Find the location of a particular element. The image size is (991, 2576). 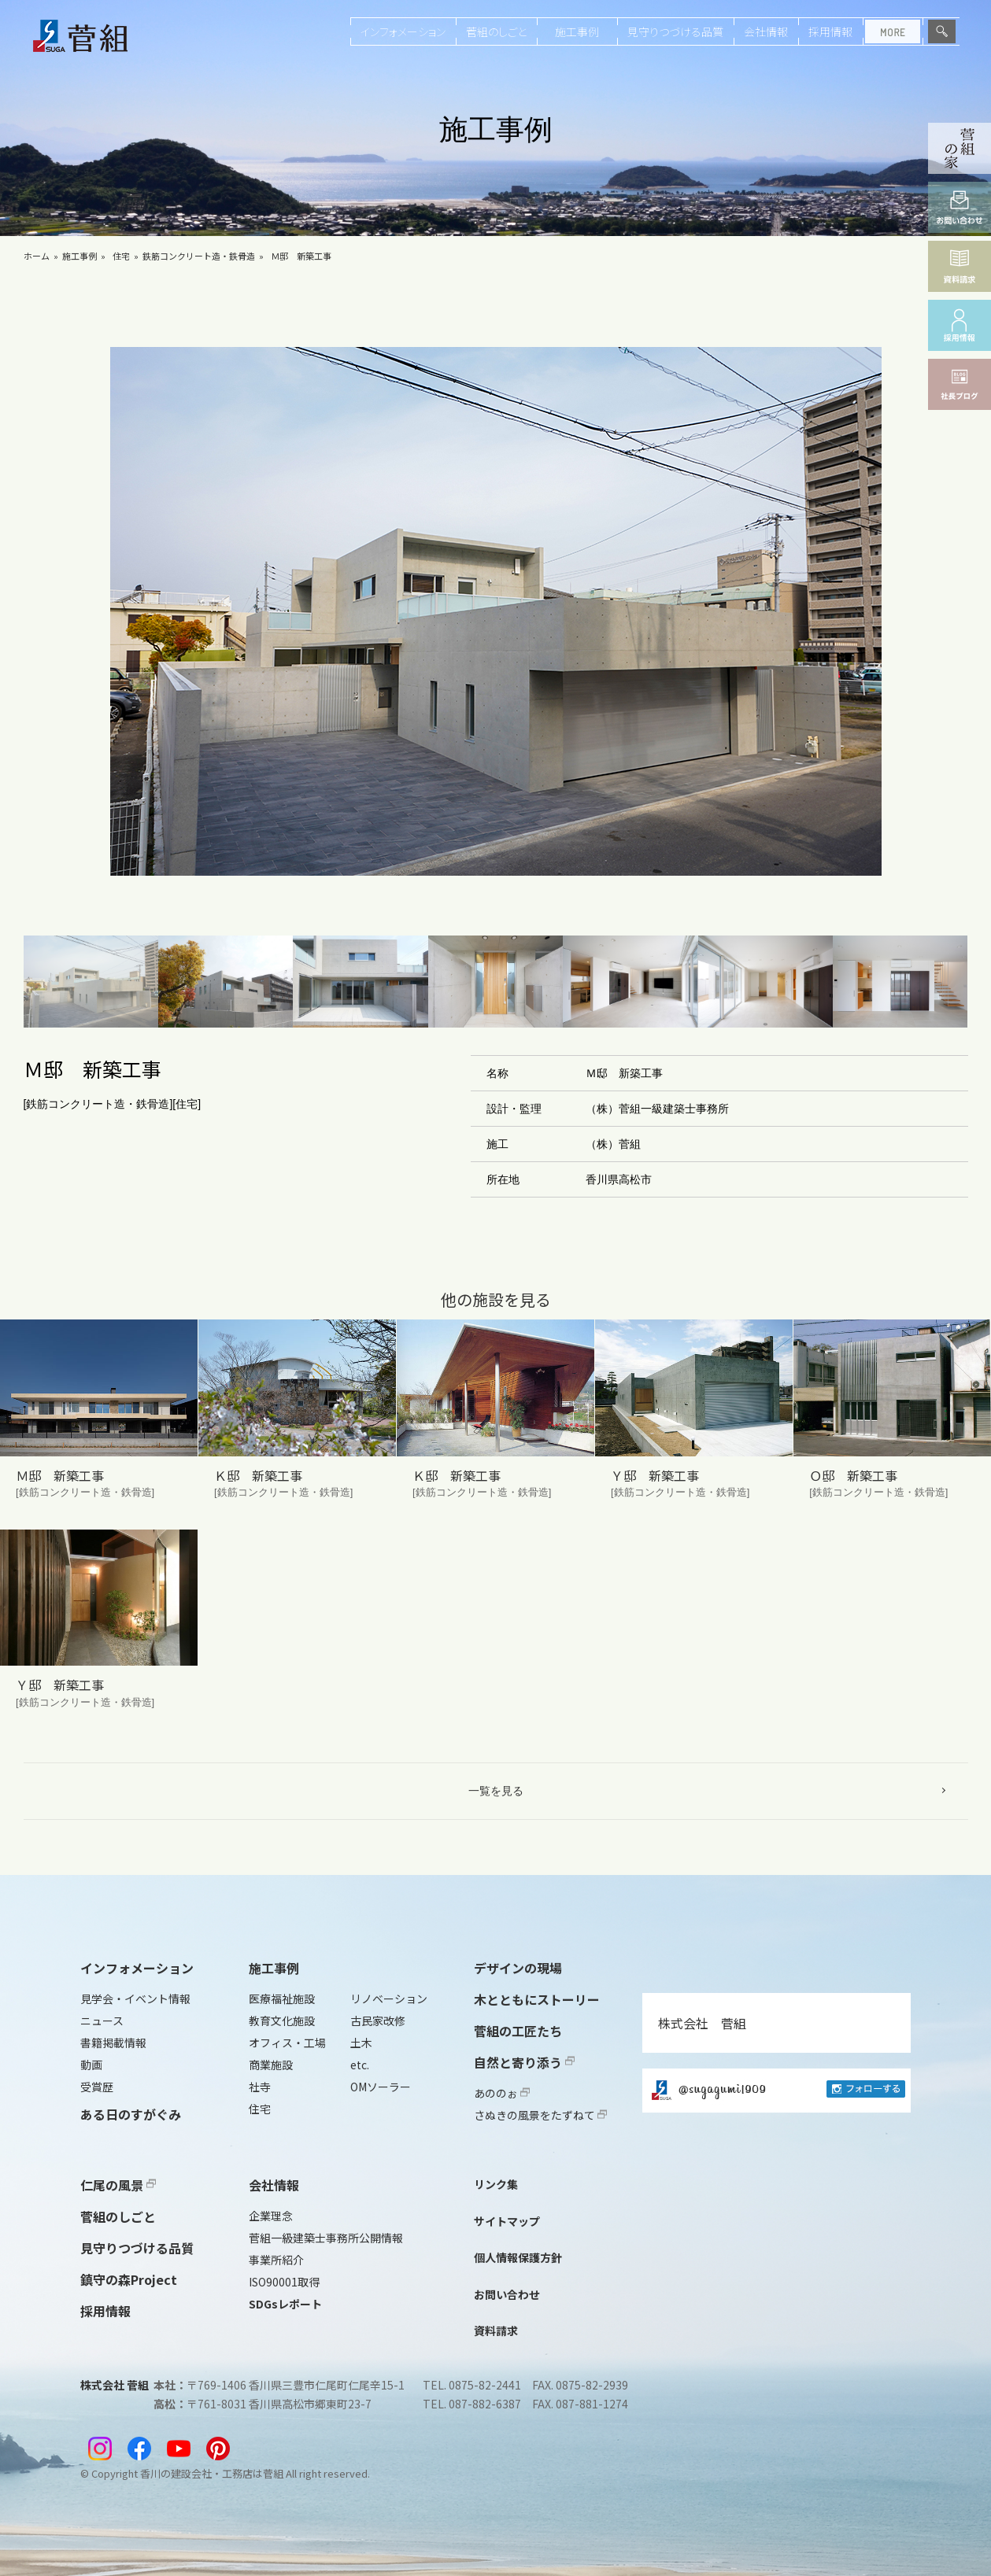

株式会社 菅組 is located at coordinates (702, 2022).